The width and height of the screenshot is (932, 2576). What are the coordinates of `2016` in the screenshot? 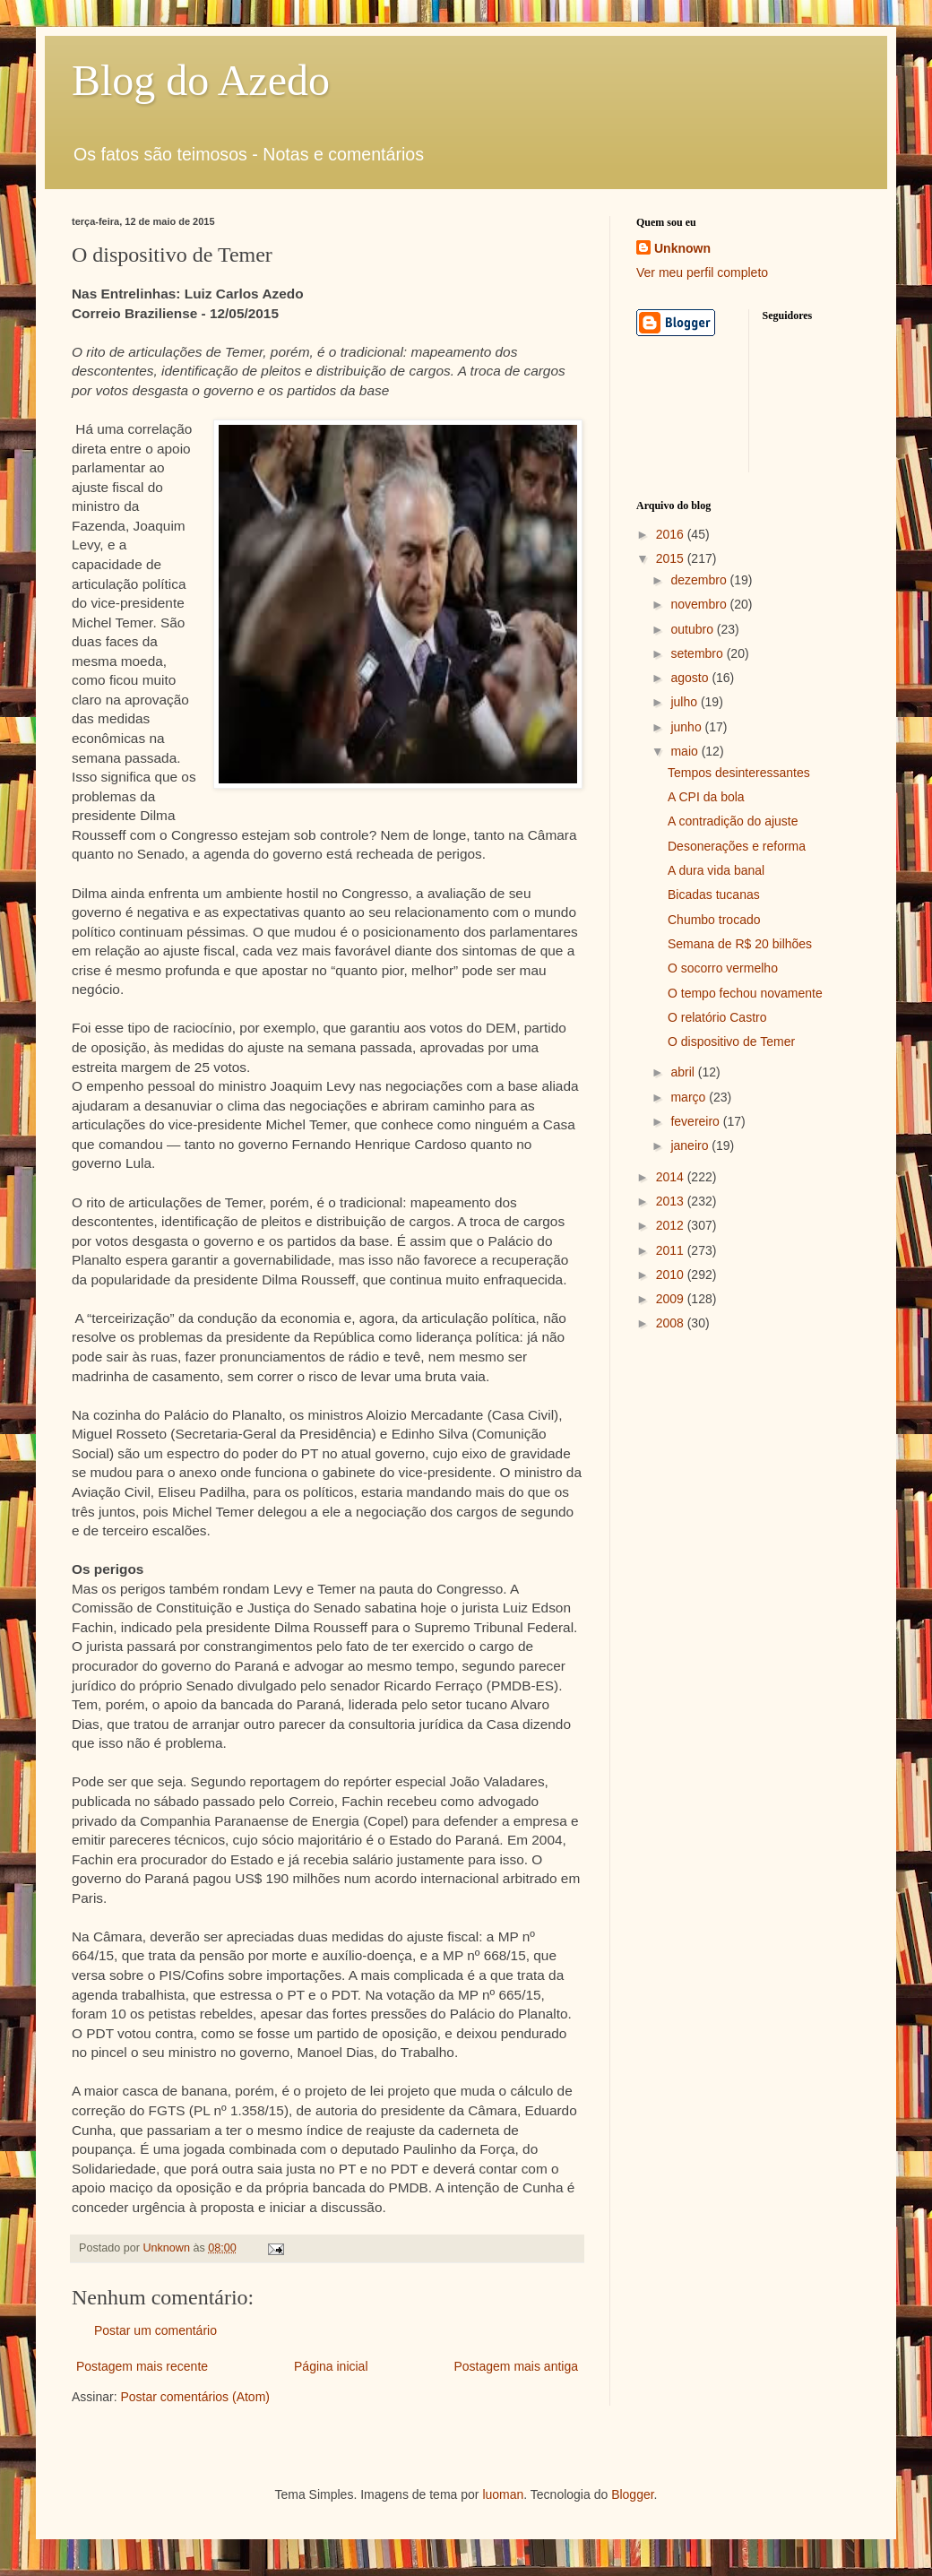 It's located at (671, 534).